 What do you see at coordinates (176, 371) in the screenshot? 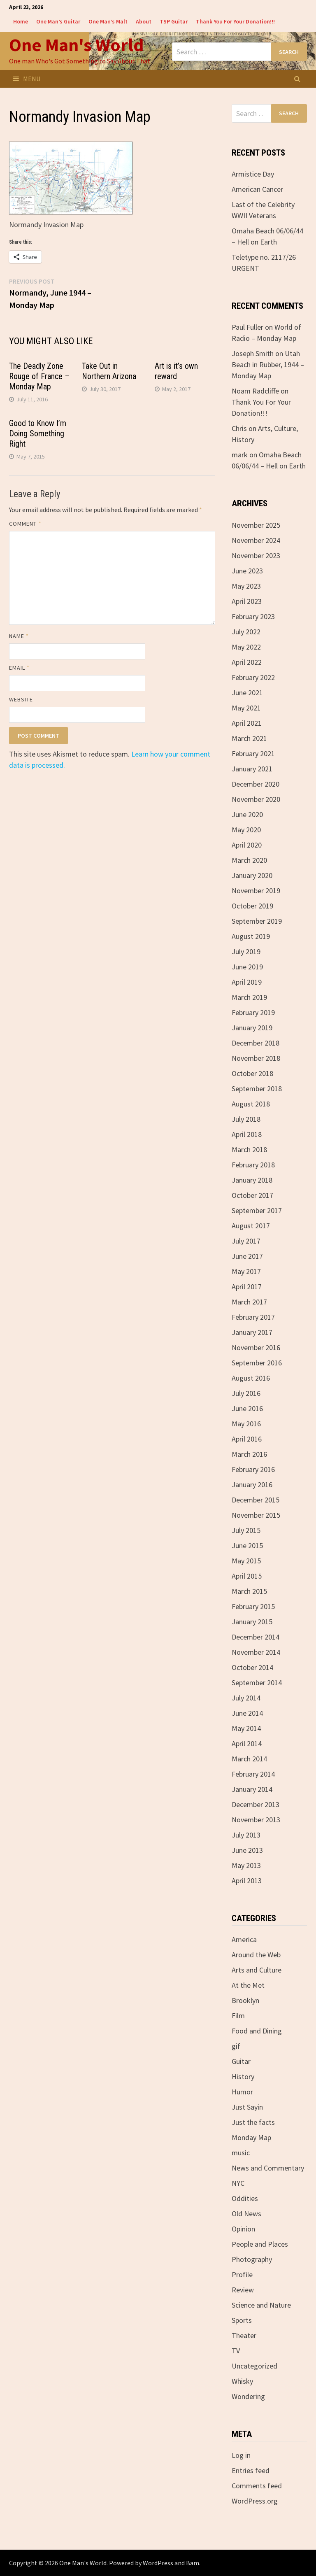
I see `Art is it’s own reward` at bounding box center [176, 371].